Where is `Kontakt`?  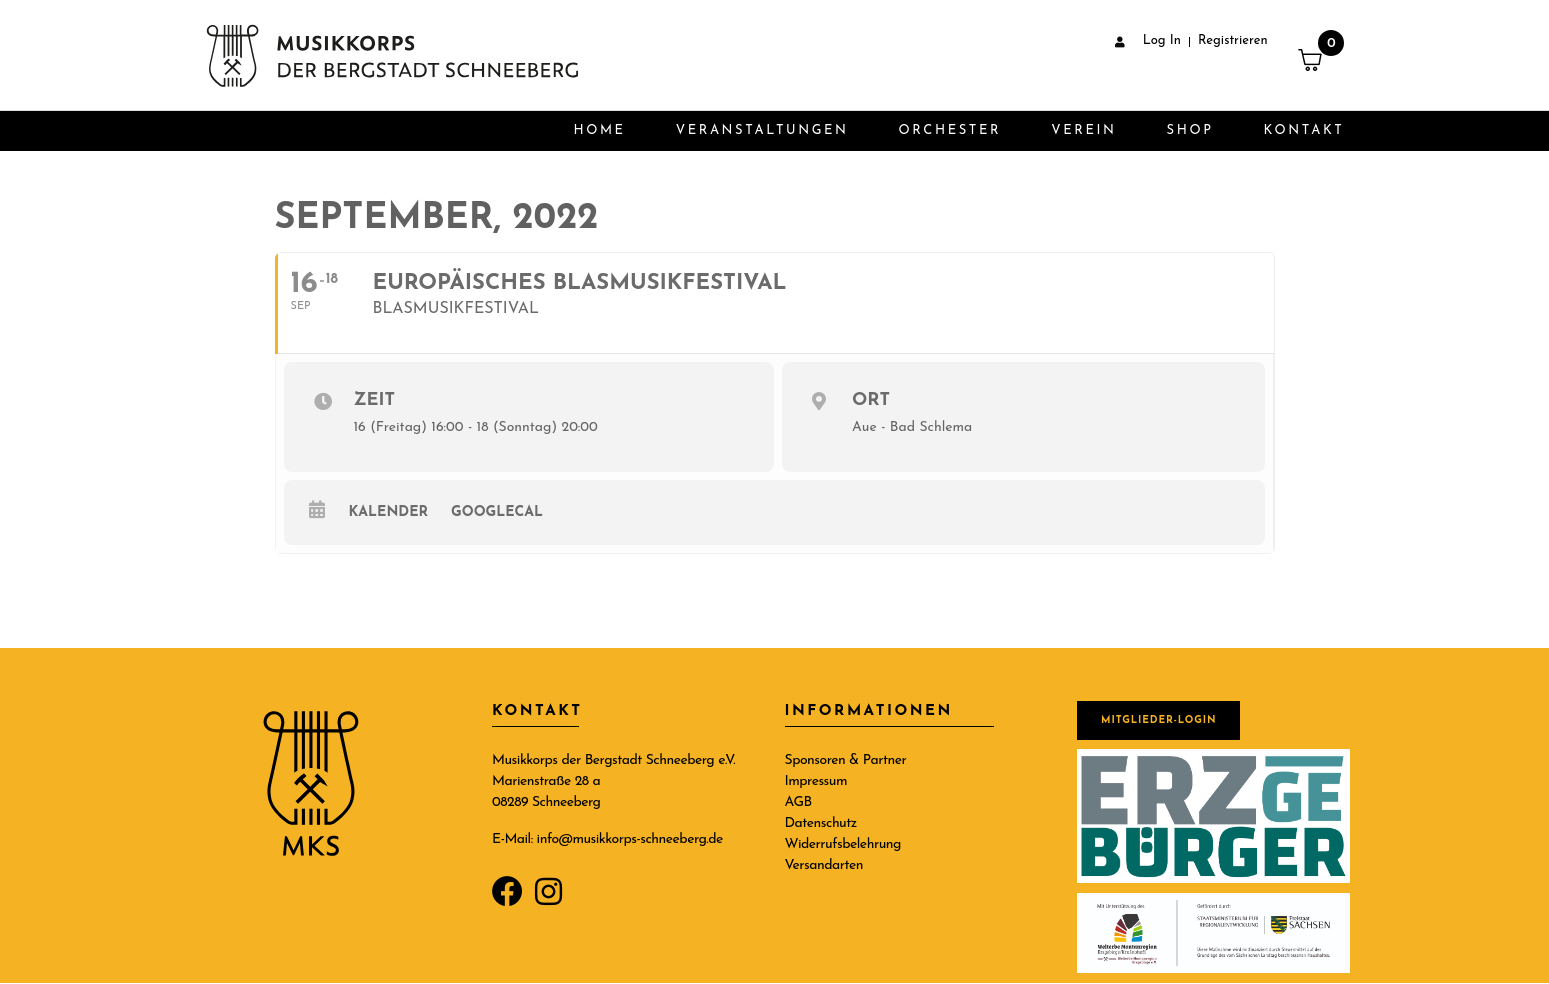
Kontakt is located at coordinates (1304, 130).